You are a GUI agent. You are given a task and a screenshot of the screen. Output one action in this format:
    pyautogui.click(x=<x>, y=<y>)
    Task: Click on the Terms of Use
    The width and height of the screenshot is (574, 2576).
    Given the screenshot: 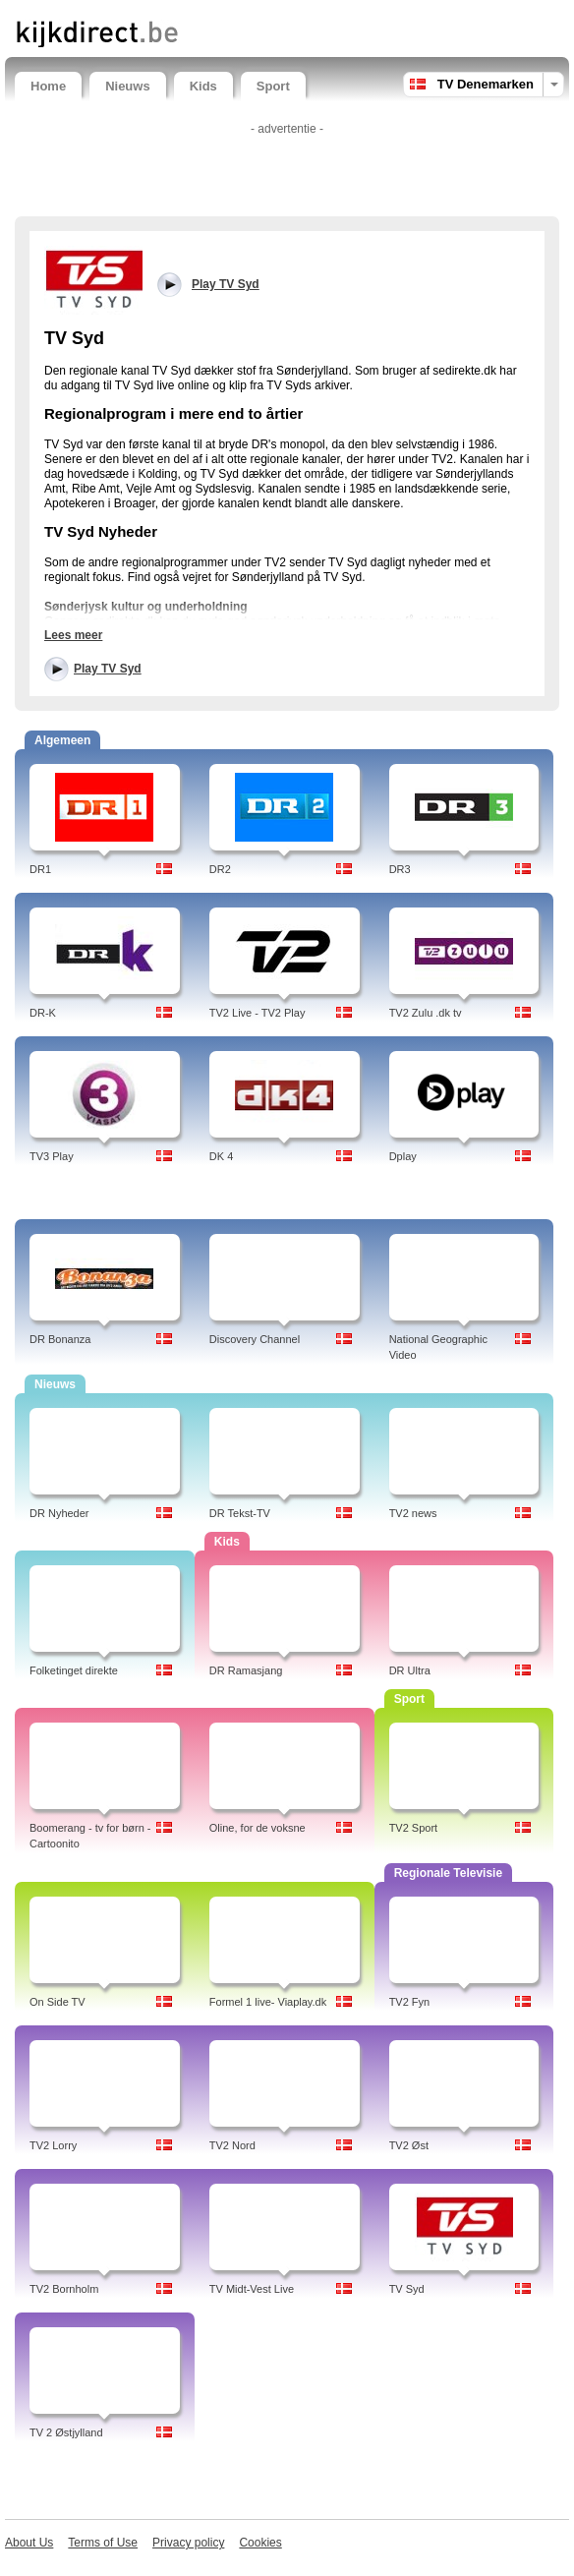 What is the action you would take?
    pyautogui.click(x=103, y=2542)
    